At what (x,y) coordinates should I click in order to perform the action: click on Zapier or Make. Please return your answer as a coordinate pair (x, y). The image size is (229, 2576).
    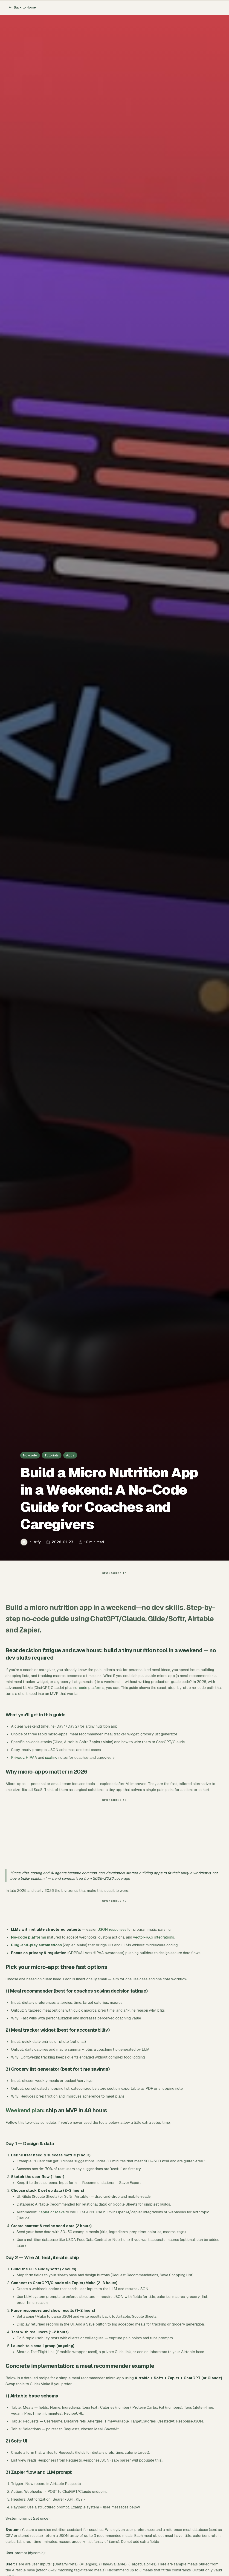
    Looking at the image, I should click on (51, 2214).